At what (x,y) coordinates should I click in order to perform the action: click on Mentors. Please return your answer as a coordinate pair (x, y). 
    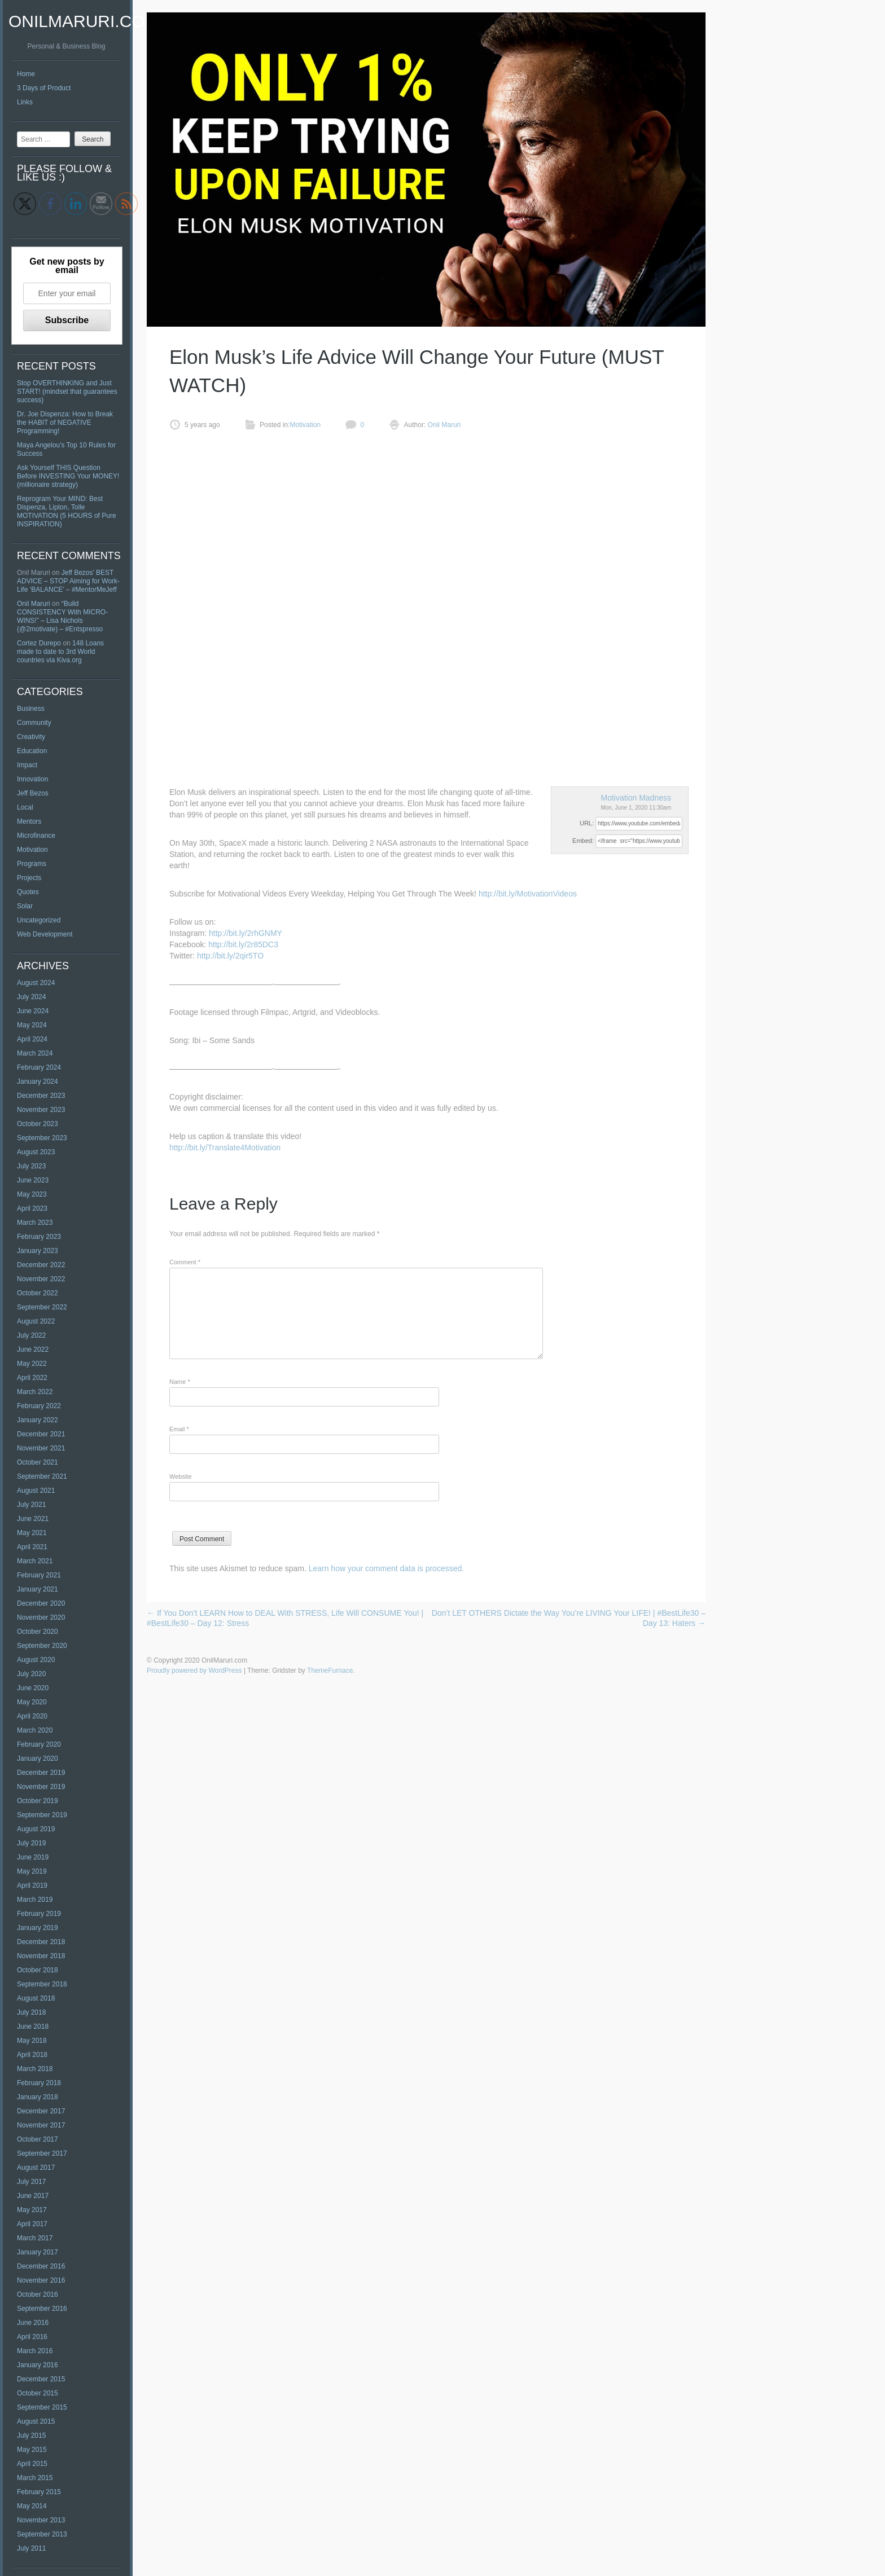
    Looking at the image, I should click on (29, 821).